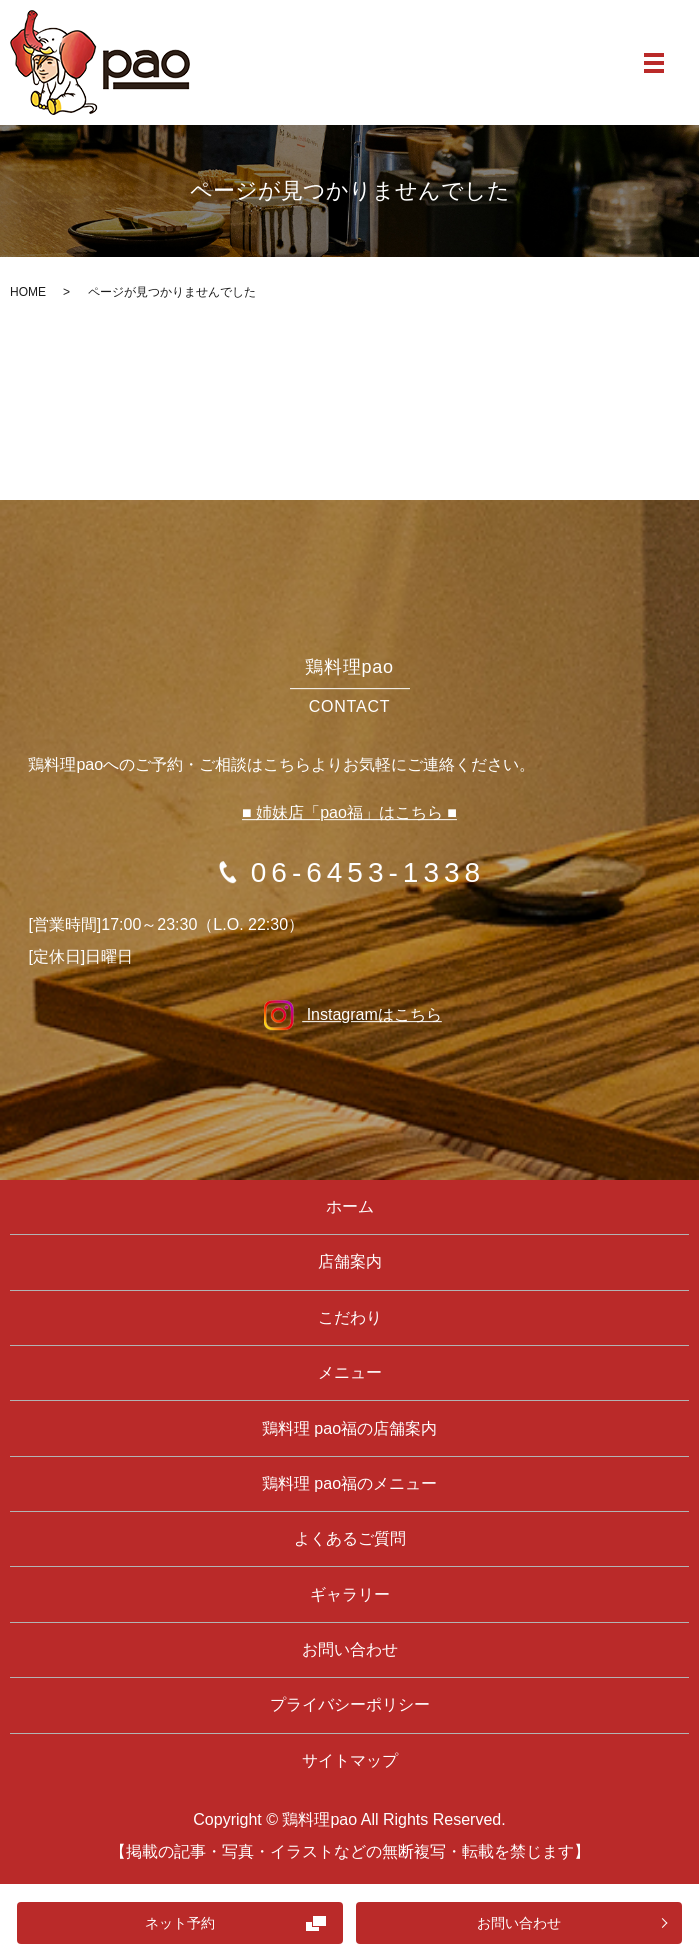  What do you see at coordinates (350, 1594) in the screenshot?
I see `ギャラリー` at bounding box center [350, 1594].